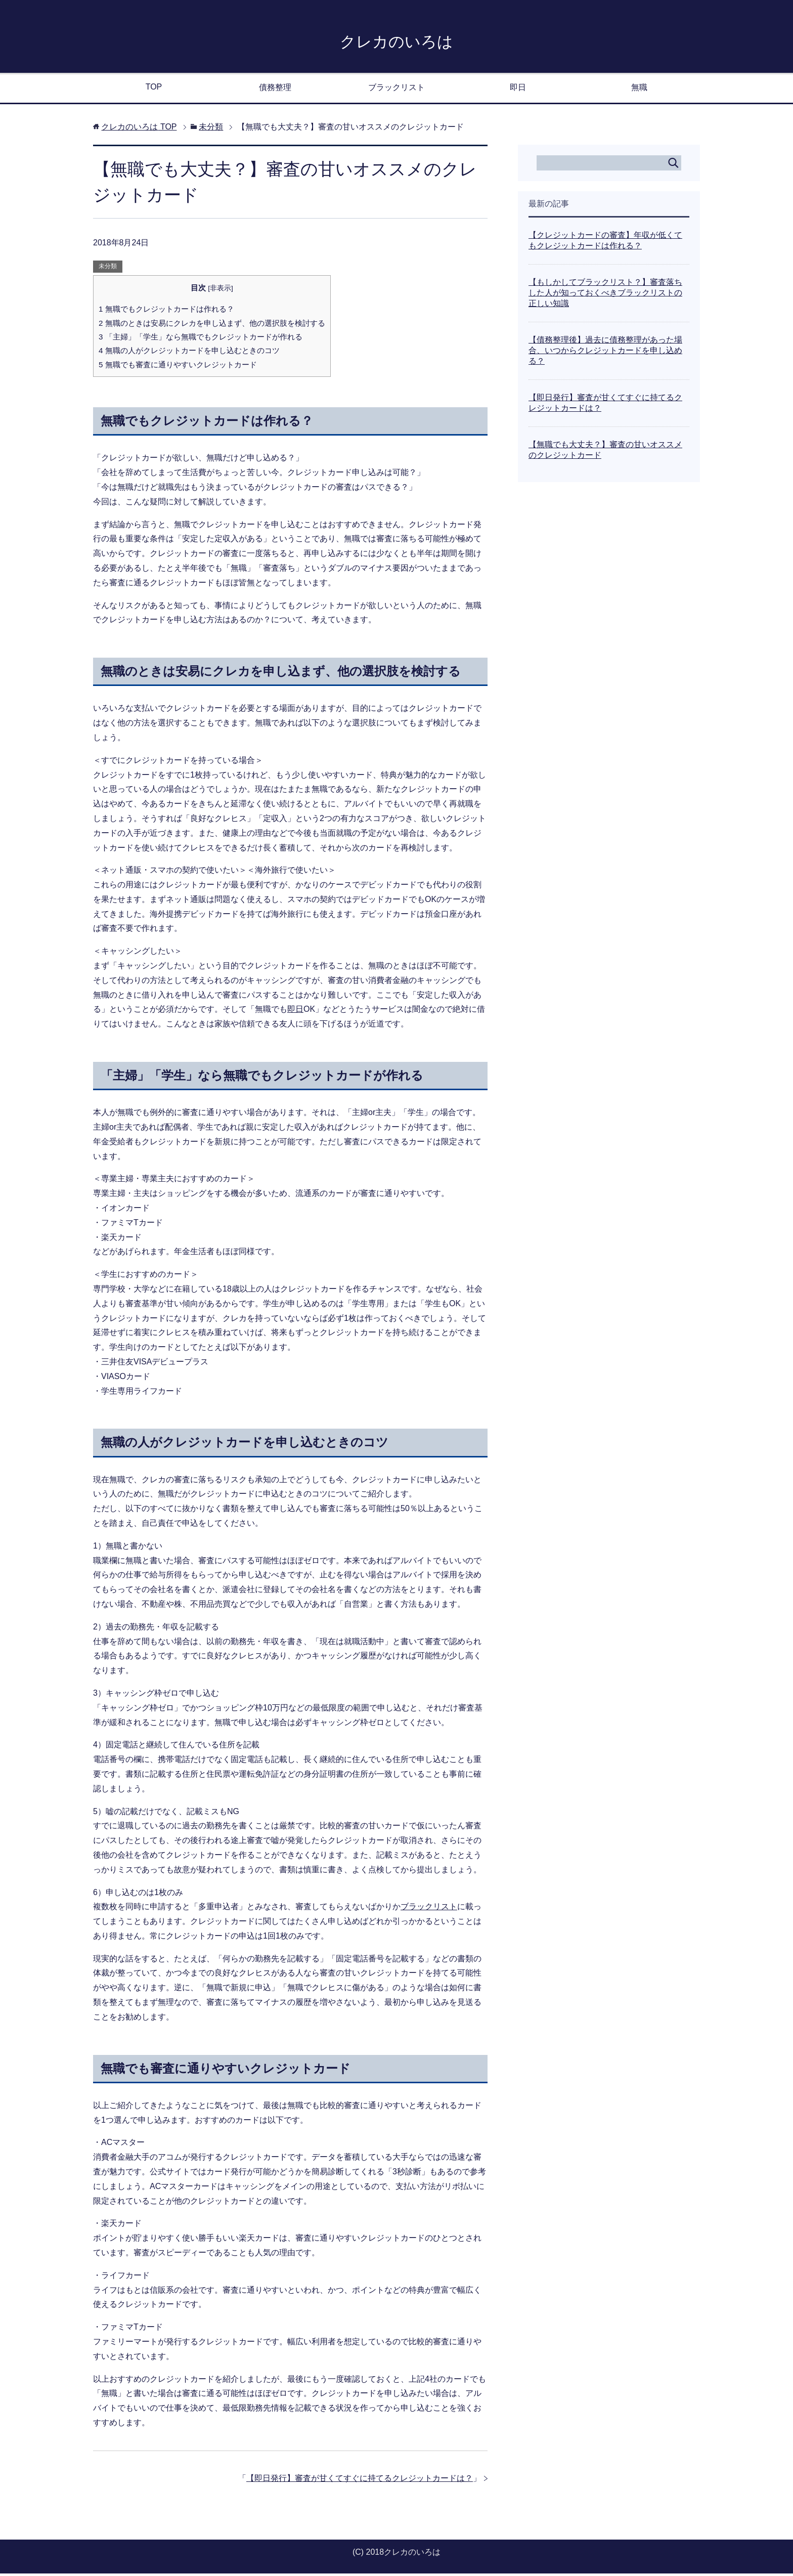 The image size is (793, 2576). What do you see at coordinates (605, 295) in the screenshot?
I see `【もしかしてブラックリスト？】審査落ちした人が知っておくべきブラックリストの正しい知識` at bounding box center [605, 295].